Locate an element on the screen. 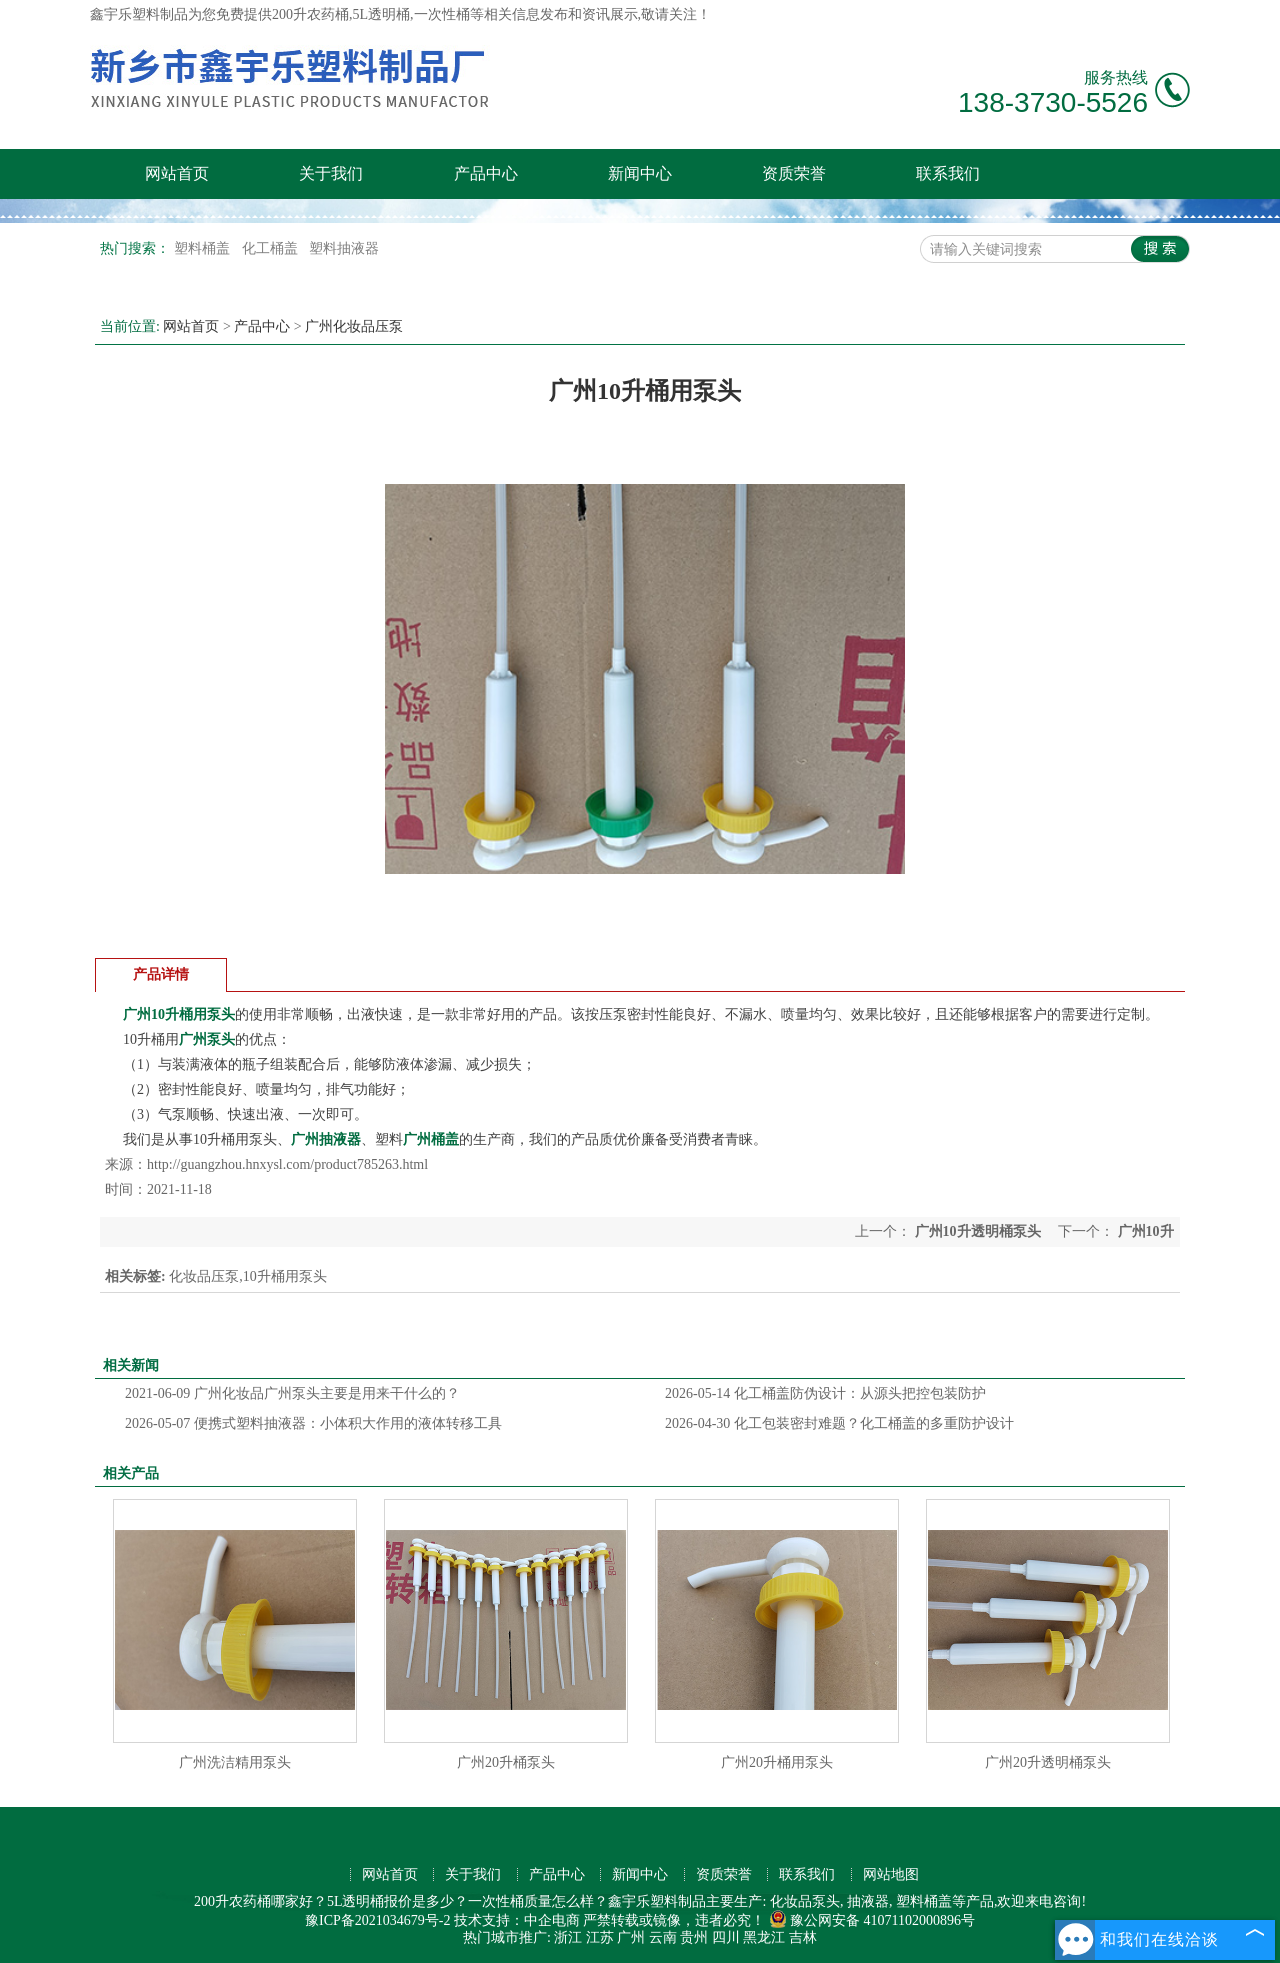 The width and height of the screenshot is (1280, 1963). 浙江 is located at coordinates (568, 1937).